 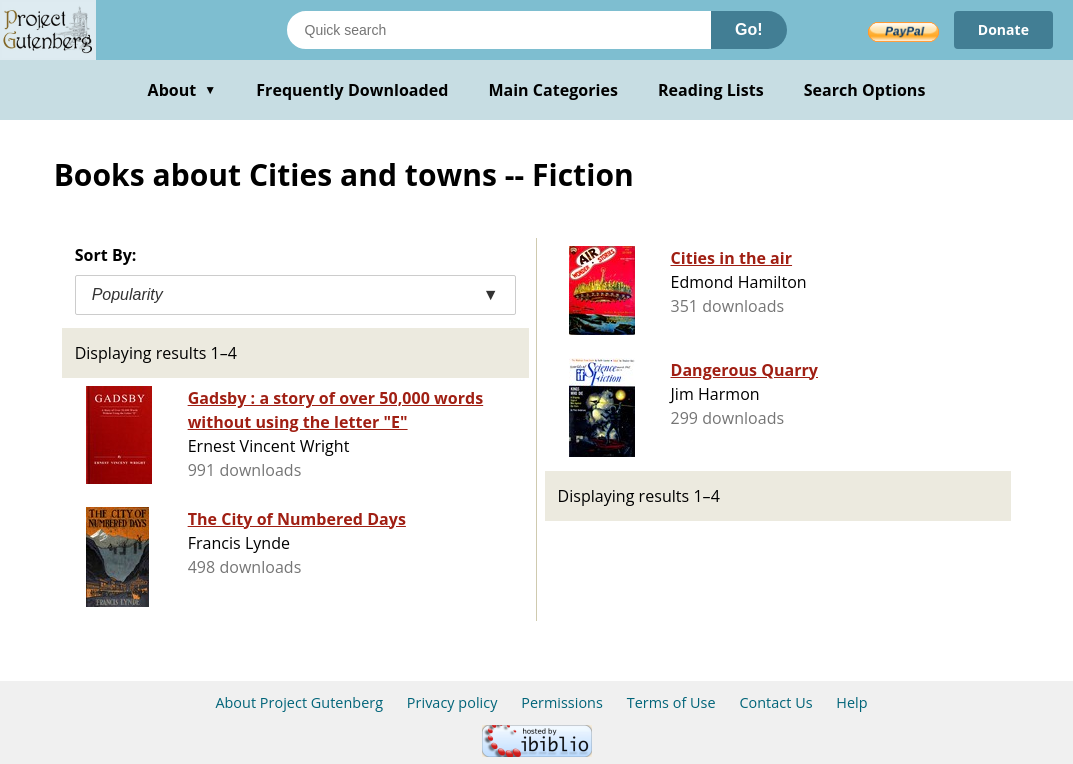 I want to click on Contact Us, so click(x=775, y=702).